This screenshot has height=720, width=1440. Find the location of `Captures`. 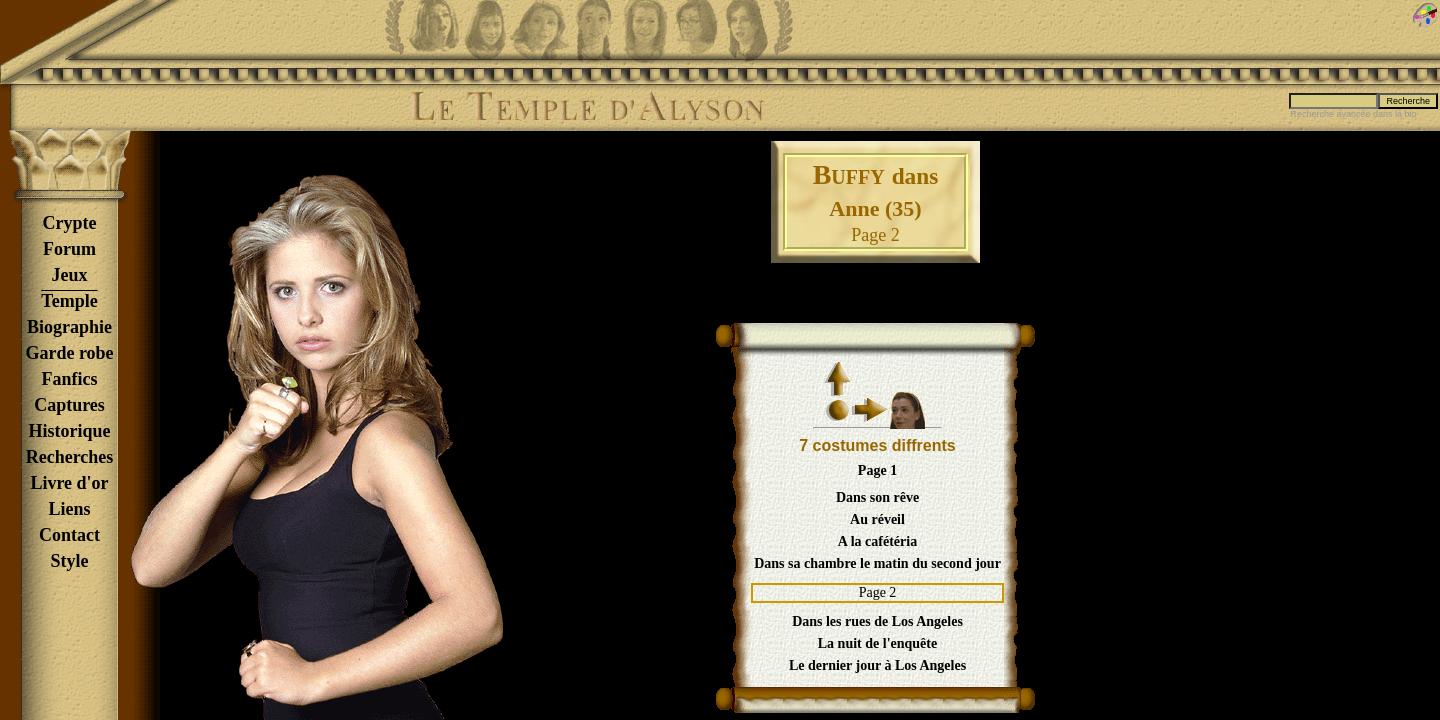

Captures is located at coordinates (69, 405).